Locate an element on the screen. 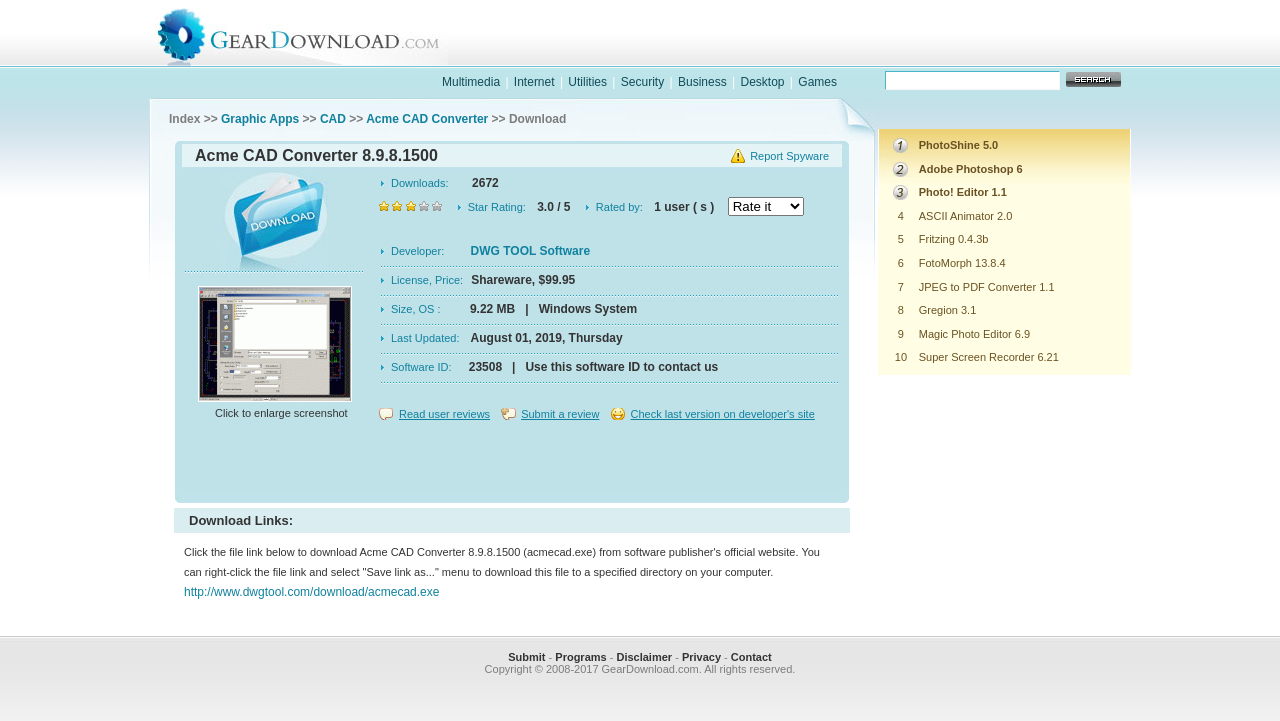 The height and width of the screenshot is (721, 1280). Submit is located at coordinates (526, 657).